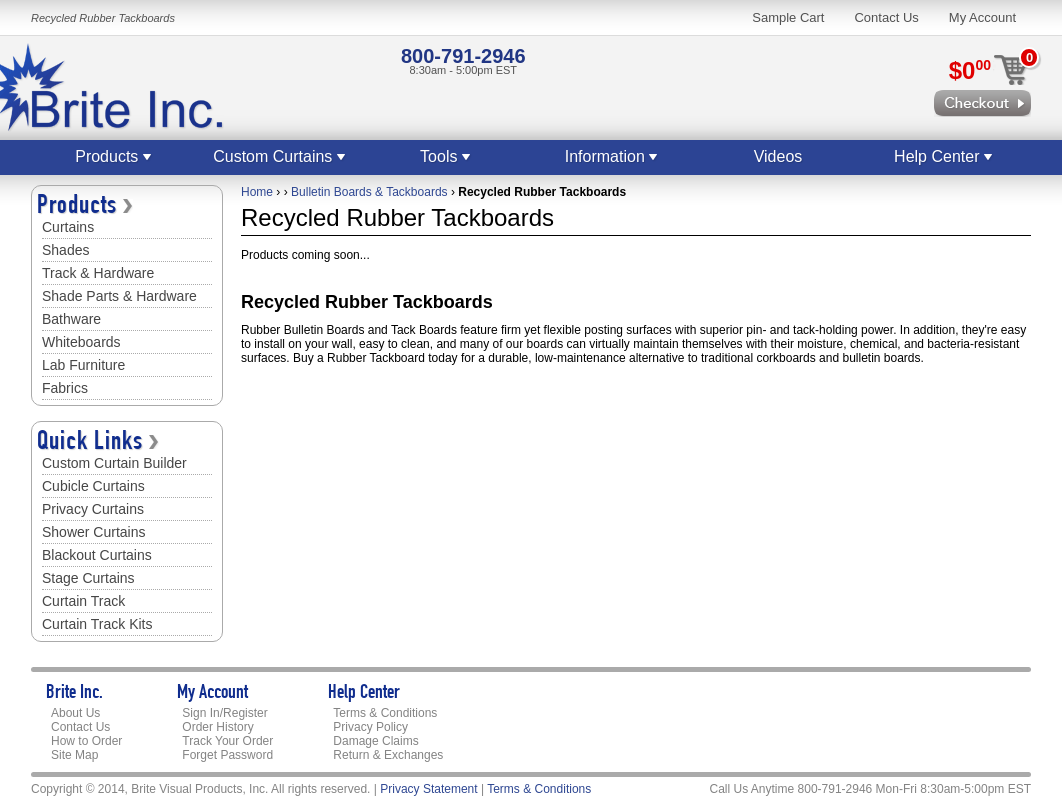 The image size is (1062, 801). Describe the element at coordinates (83, 601) in the screenshot. I see `Curtain Track` at that location.